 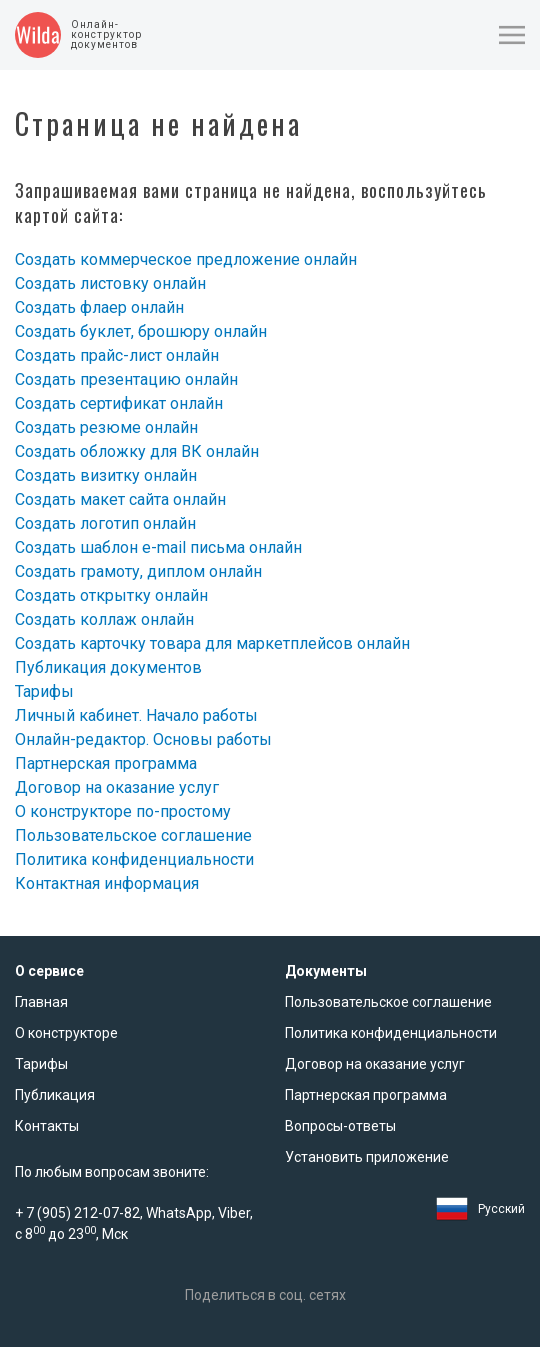 I want to click on Создать резюме онлайн, so click(x=106, y=427).